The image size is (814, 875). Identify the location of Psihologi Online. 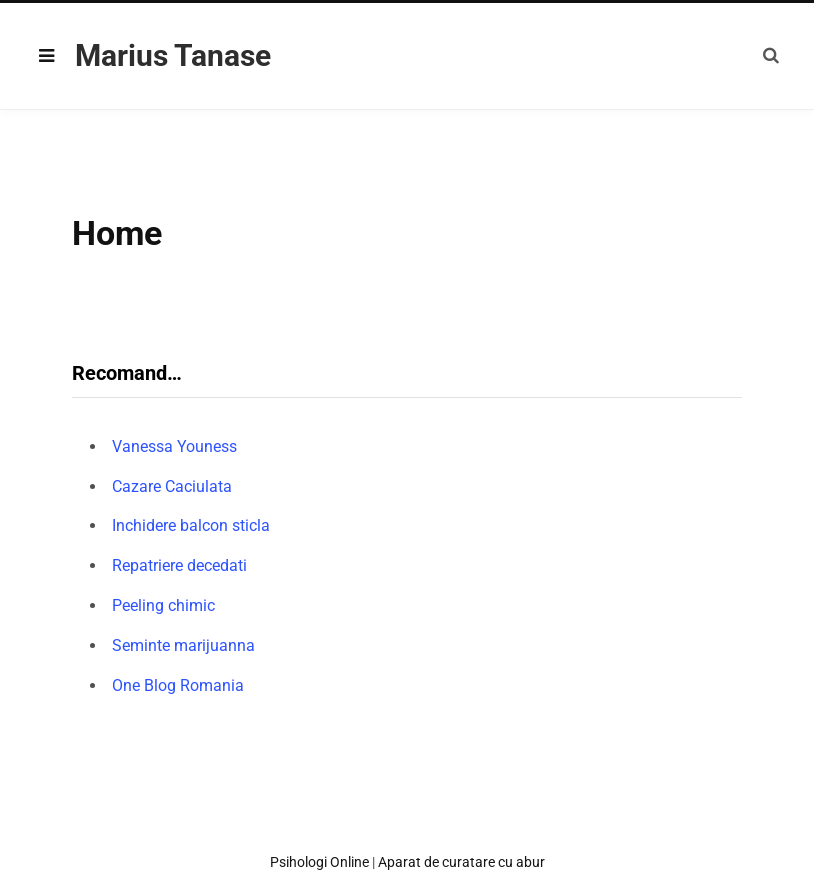
(319, 862).